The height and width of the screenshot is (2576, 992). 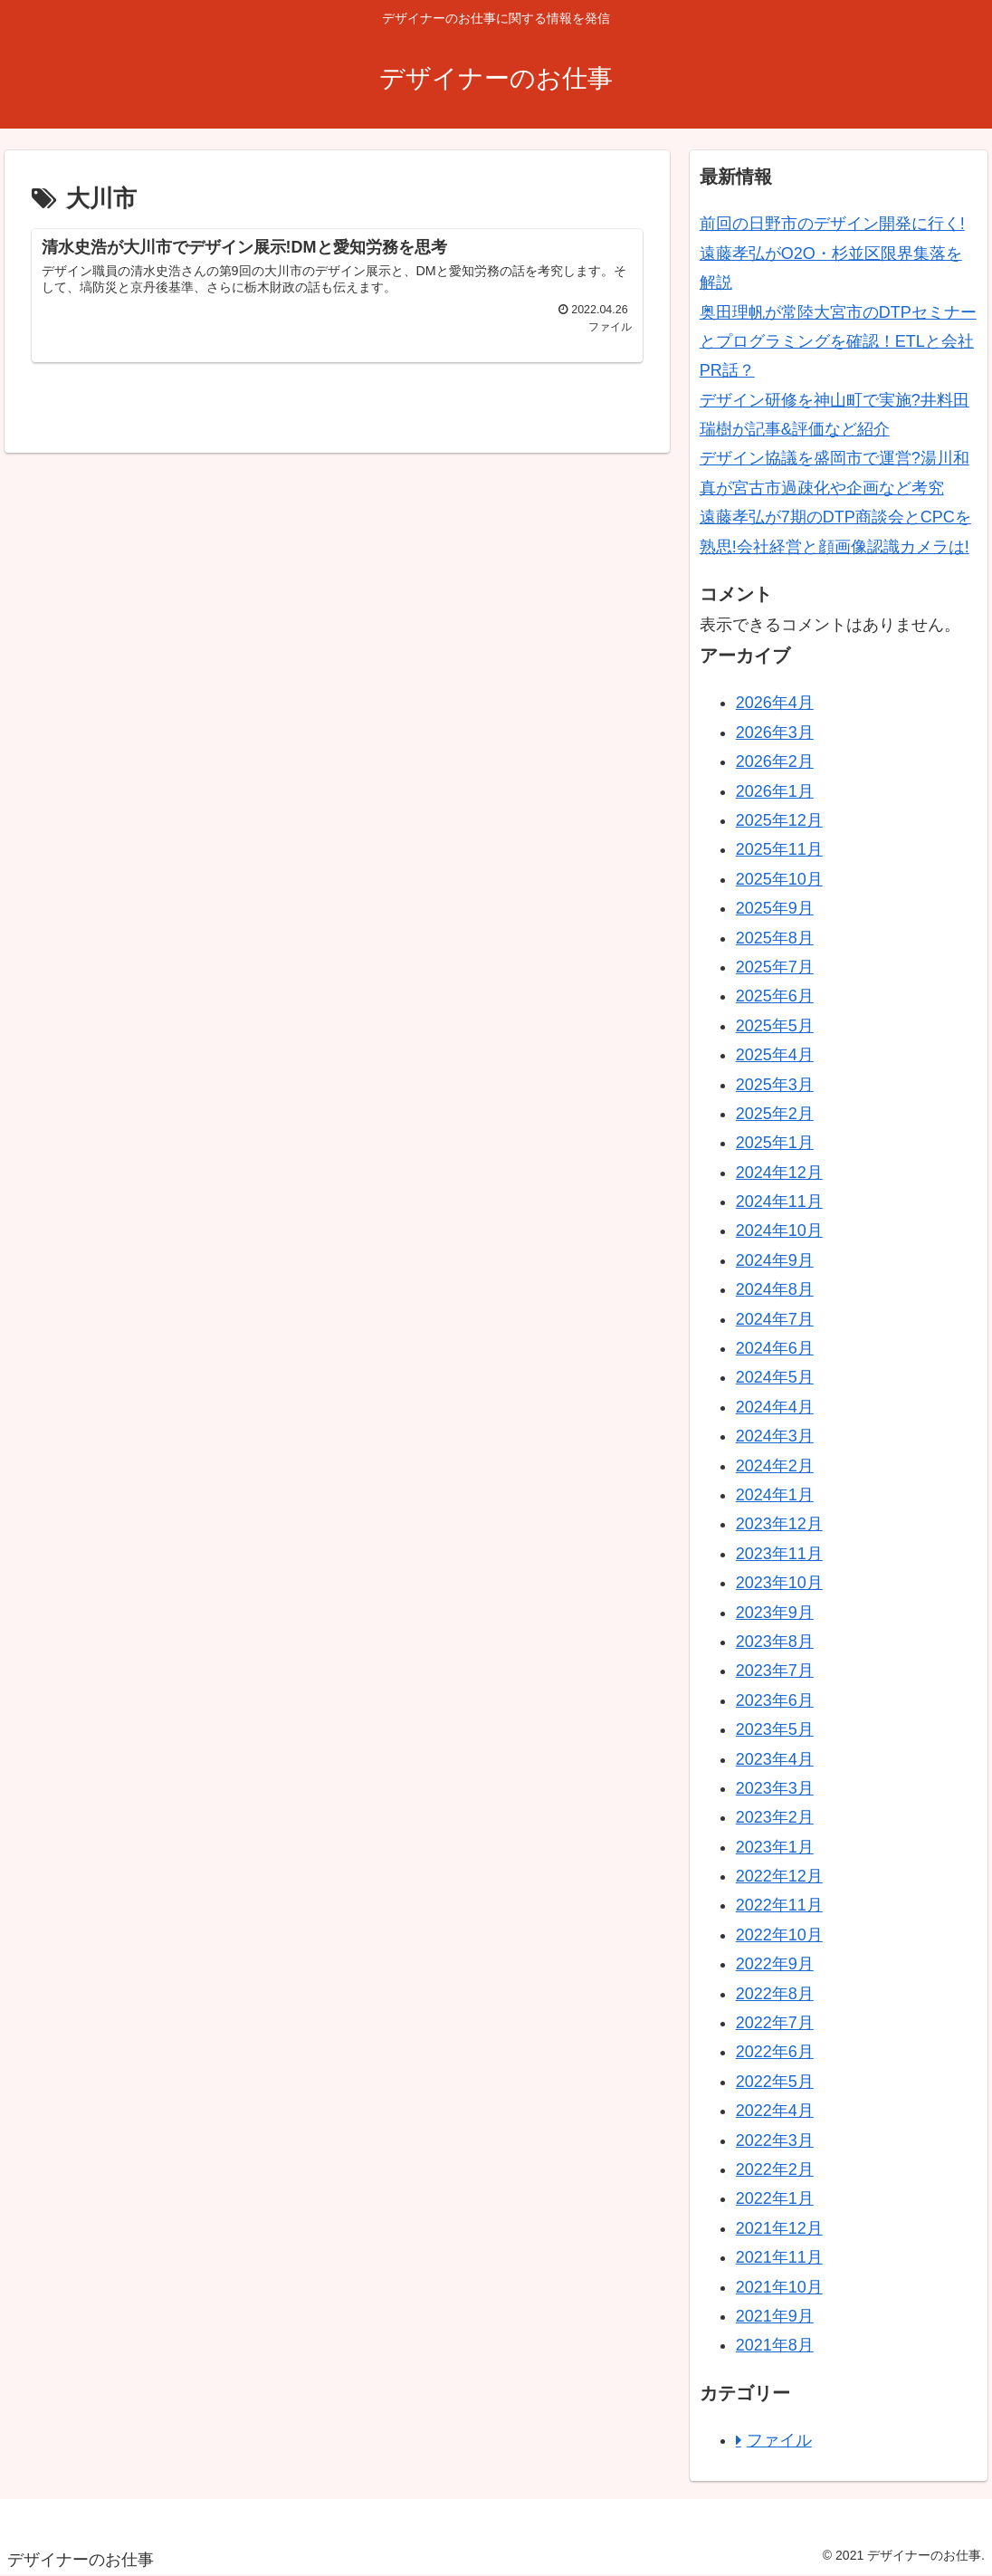 I want to click on 2025年8月, so click(x=775, y=938).